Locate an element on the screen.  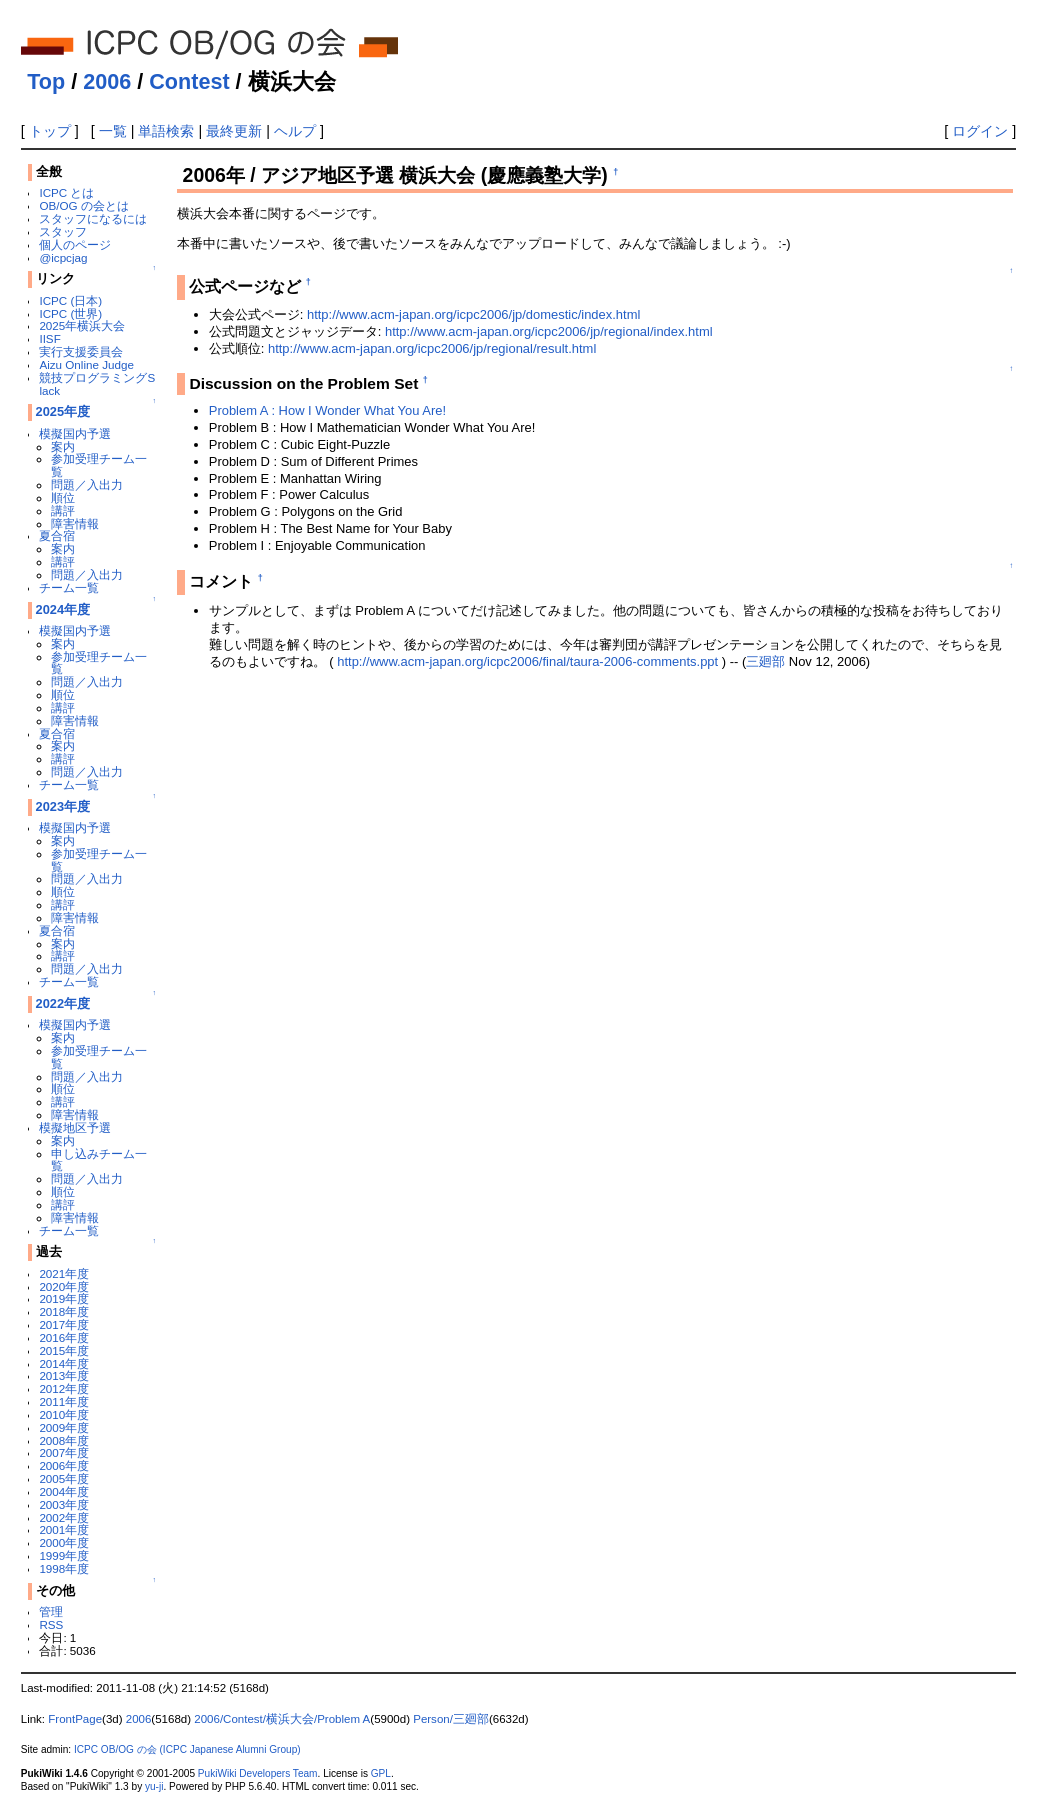
ICPC (世界) is located at coordinates (70, 313).